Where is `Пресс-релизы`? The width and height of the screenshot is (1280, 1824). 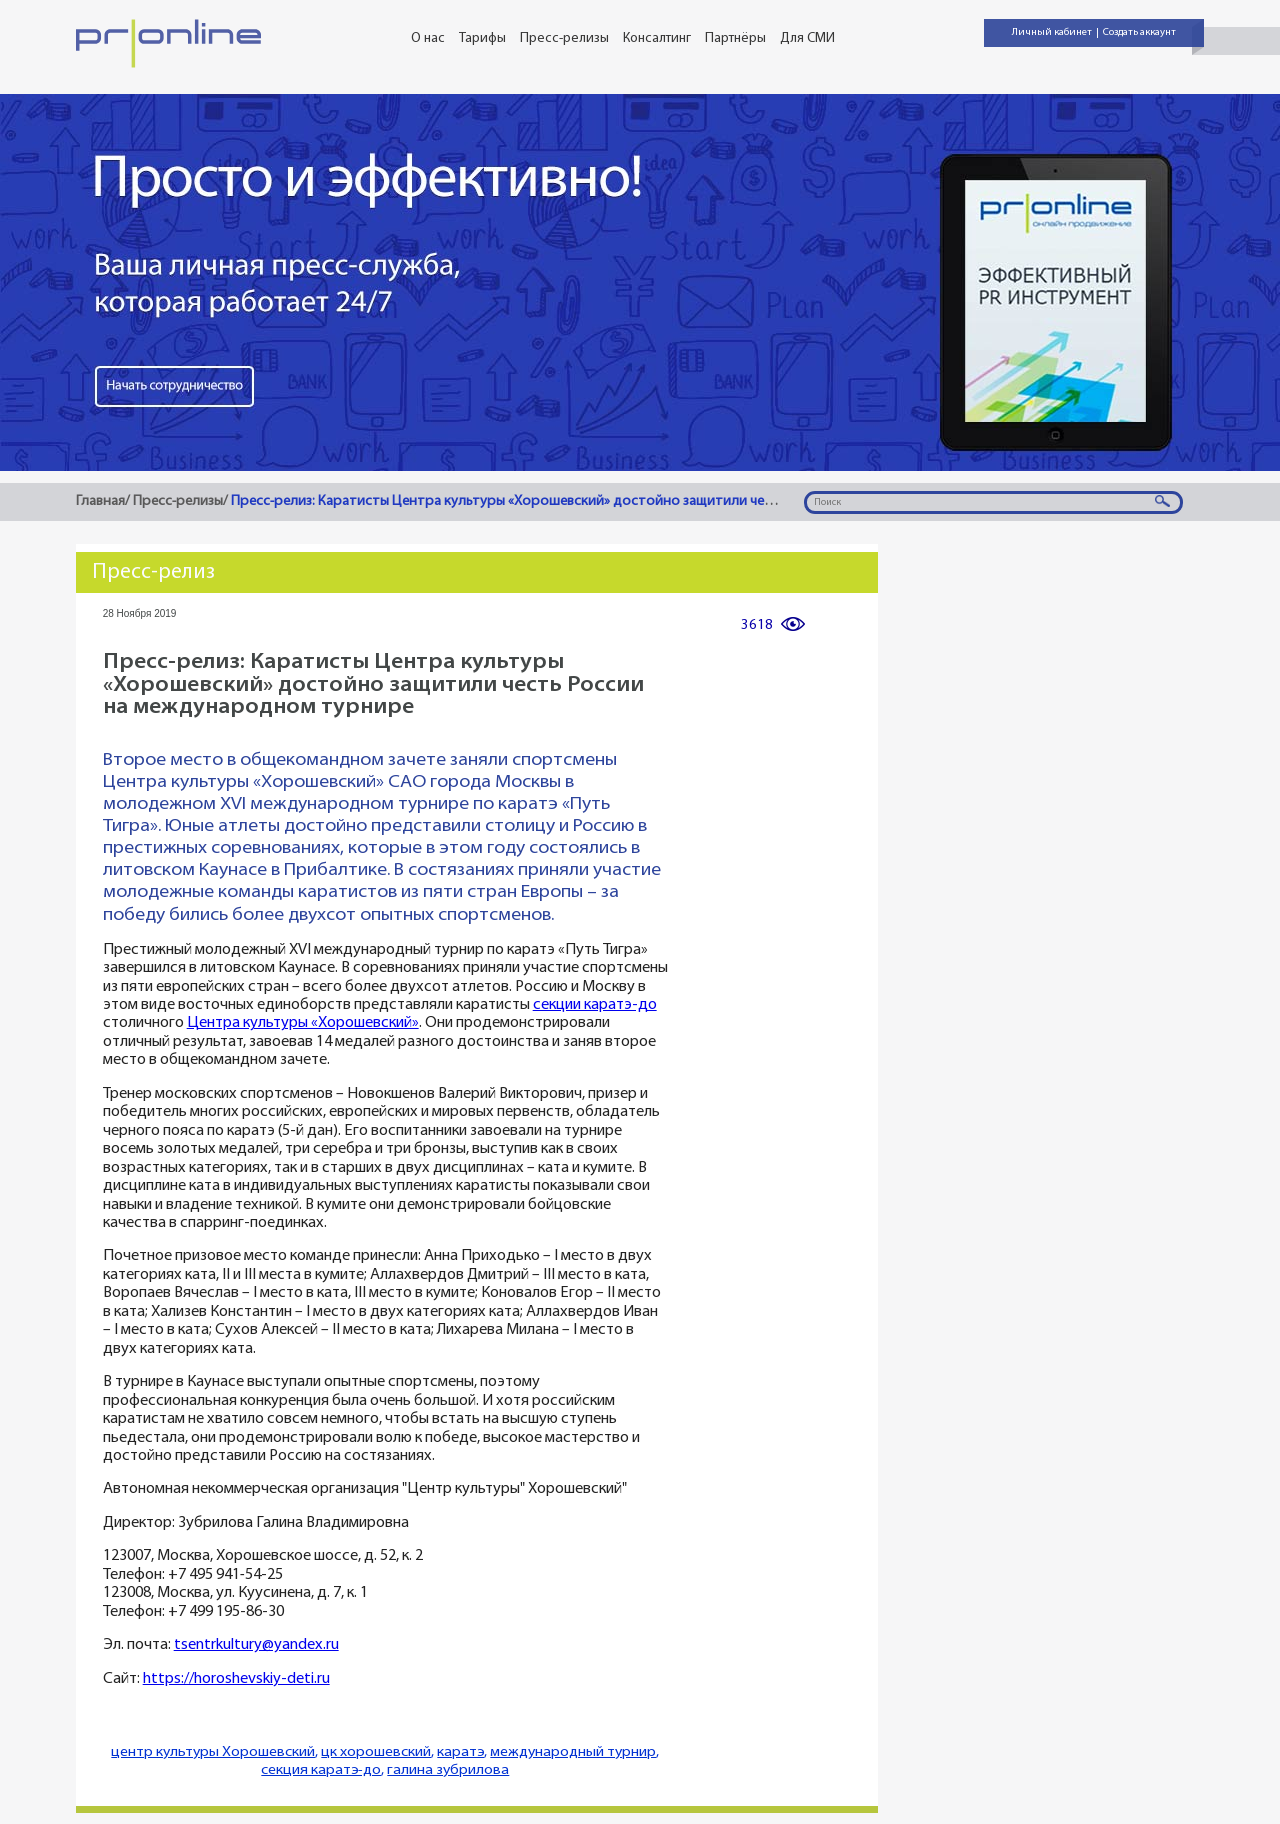 Пресс-релизы is located at coordinates (564, 38).